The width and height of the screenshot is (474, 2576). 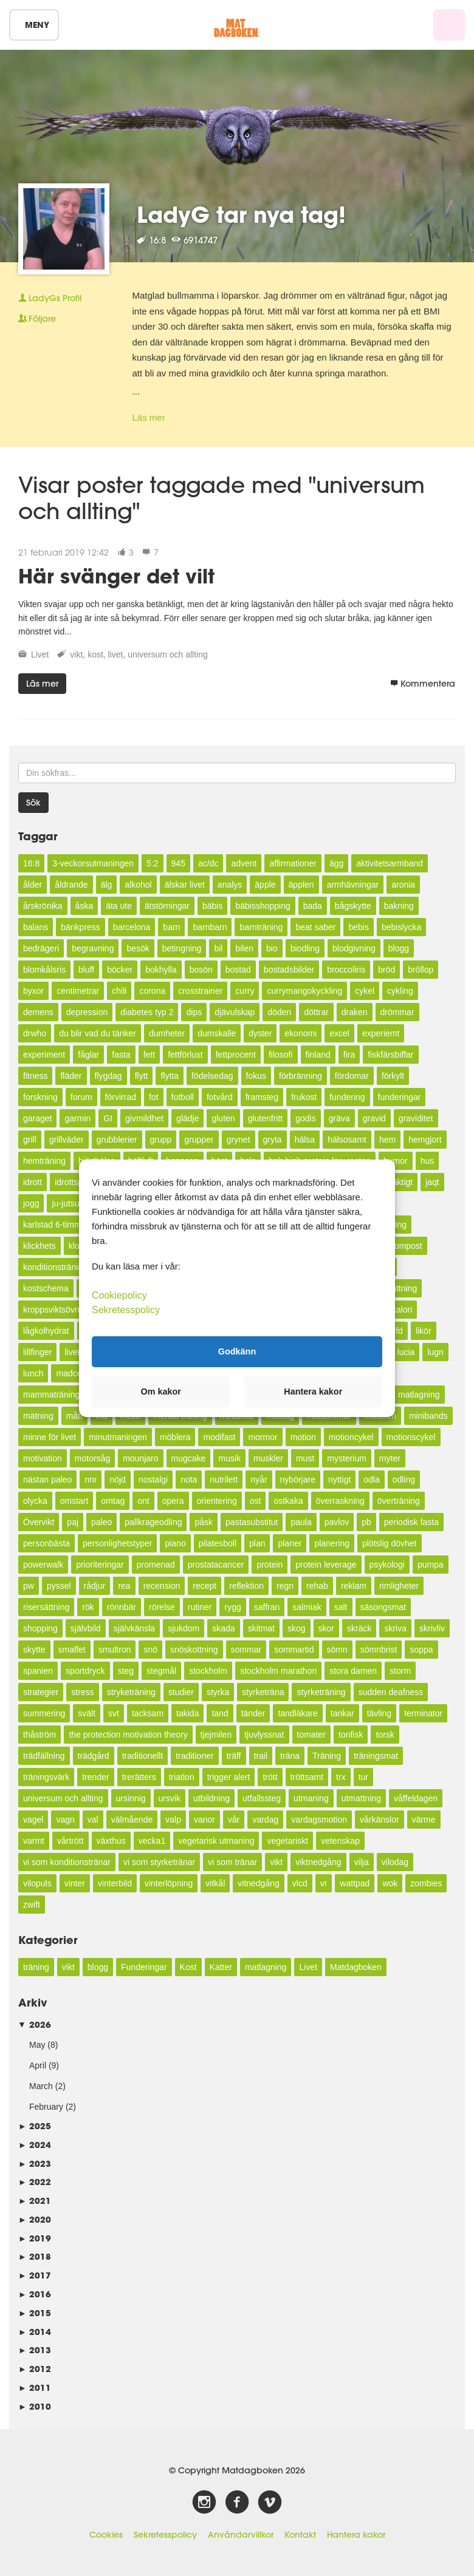 What do you see at coordinates (76, 654) in the screenshot?
I see `vikt` at bounding box center [76, 654].